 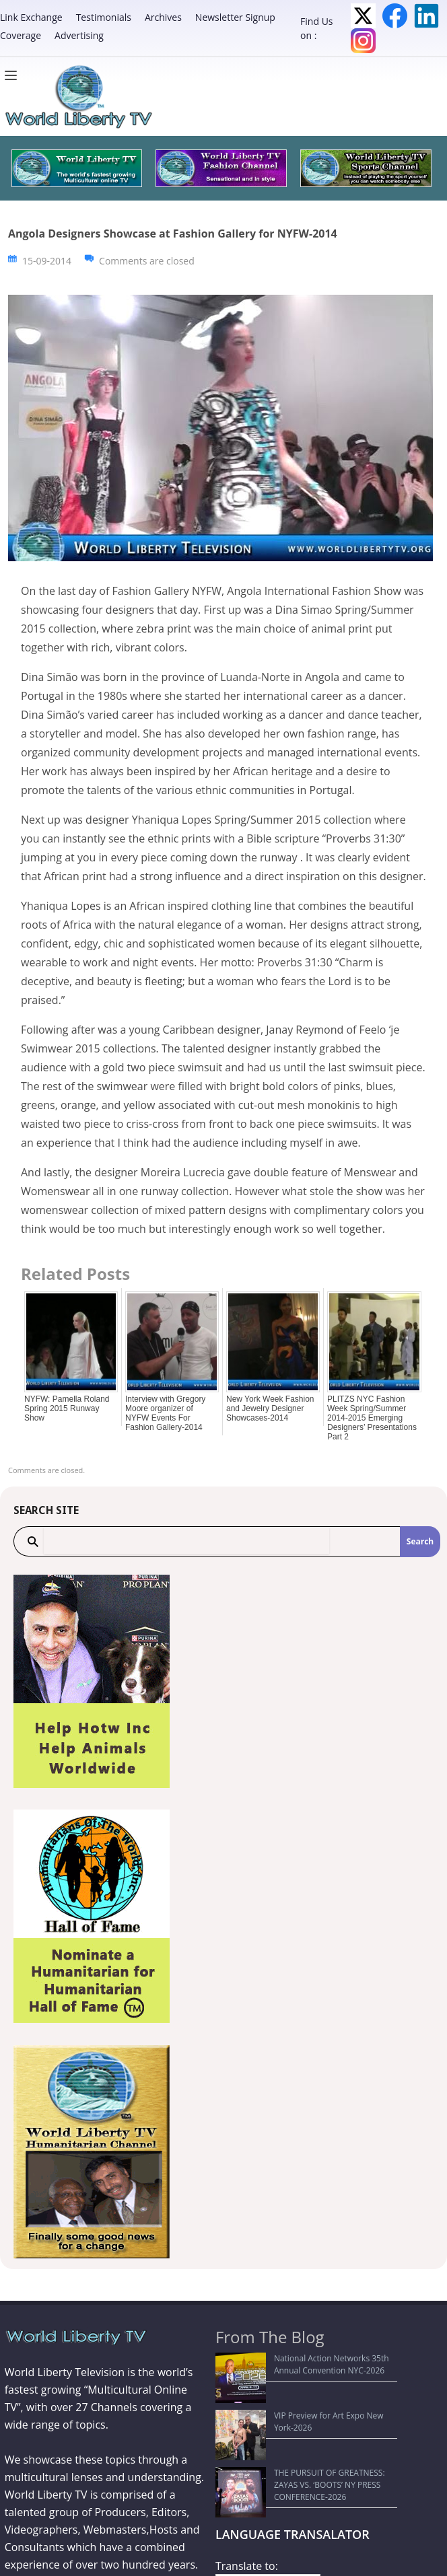 What do you see at coordinates (163, 17) in the screenshot?
I see `Archives` at bounding box center [163, 17].